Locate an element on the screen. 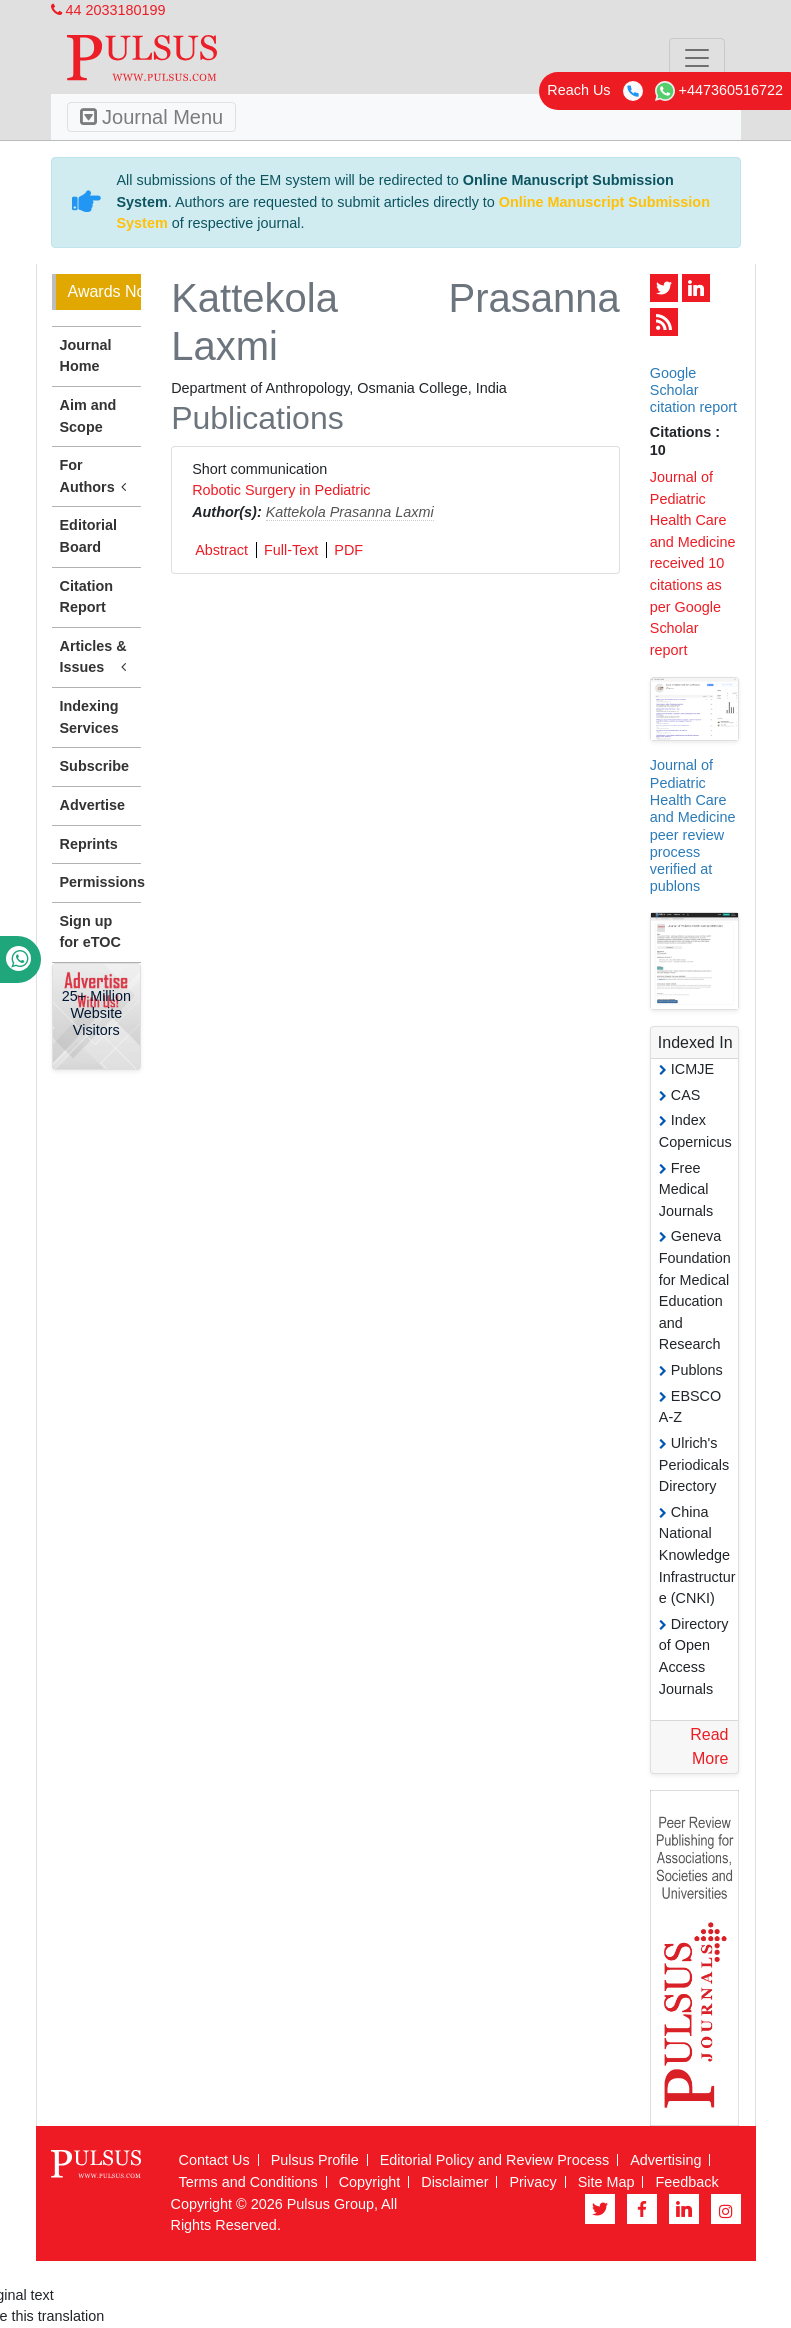 This screenshot has height=2328, width=791. Kattekola Prasanna Laxmi is located at coordinates (350, 512).